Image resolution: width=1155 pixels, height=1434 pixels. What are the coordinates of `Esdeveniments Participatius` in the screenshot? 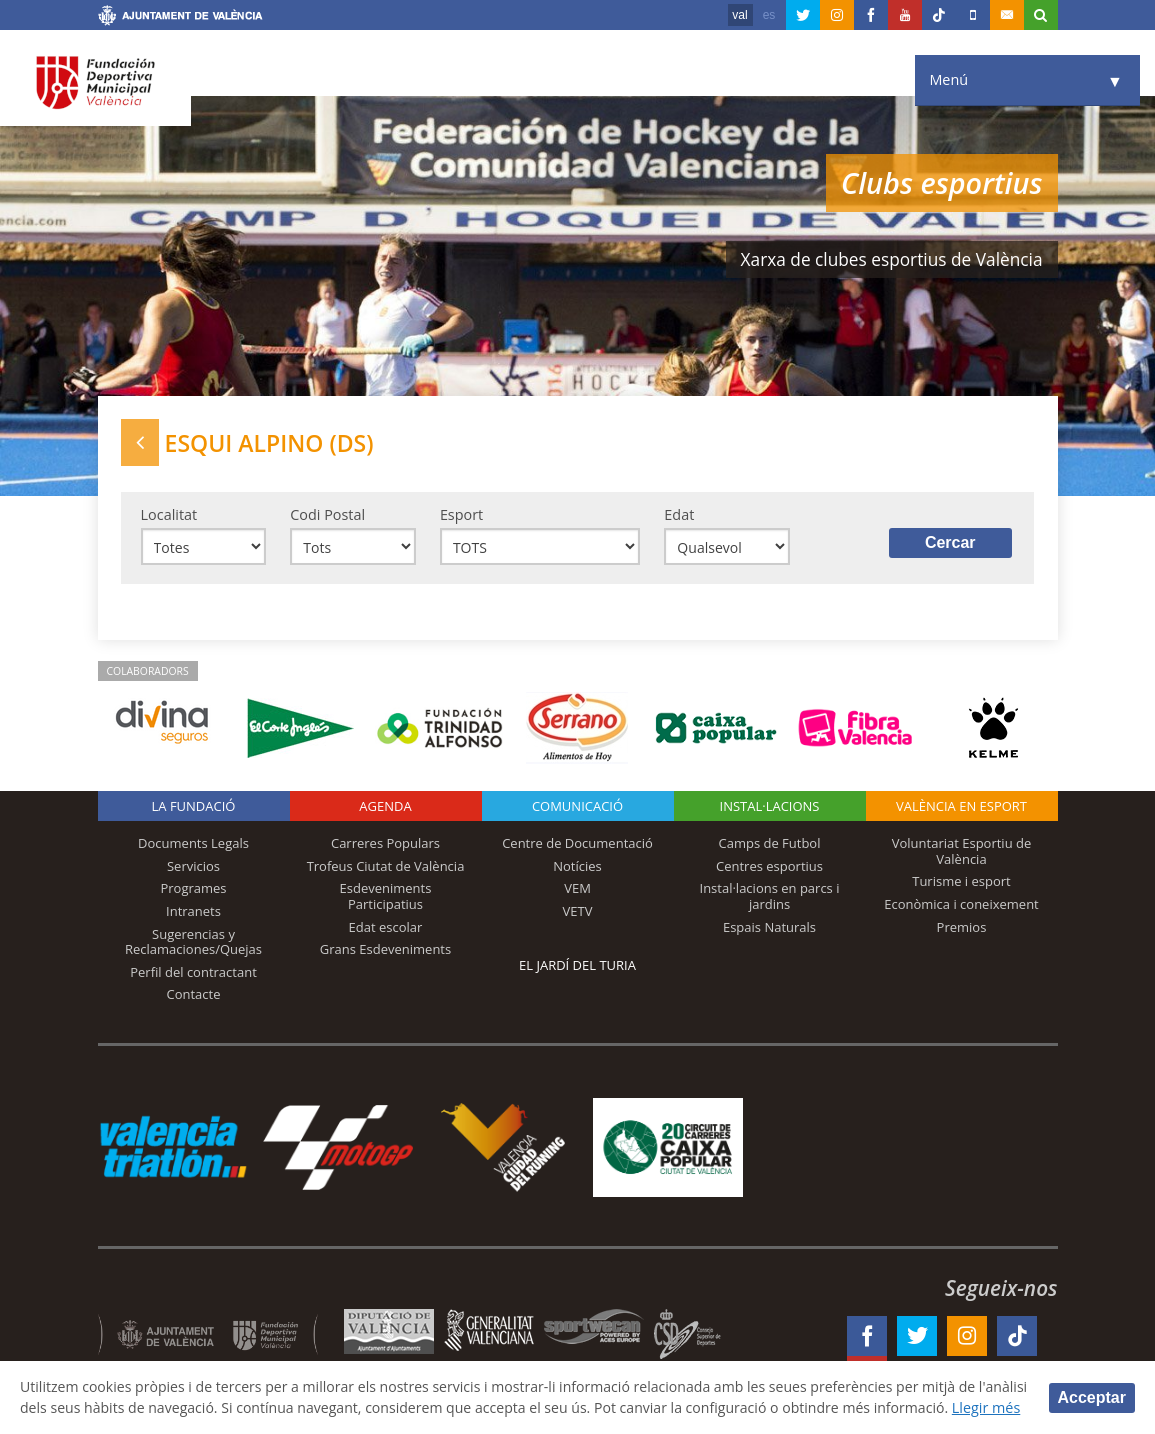 It's located at (386, 898).